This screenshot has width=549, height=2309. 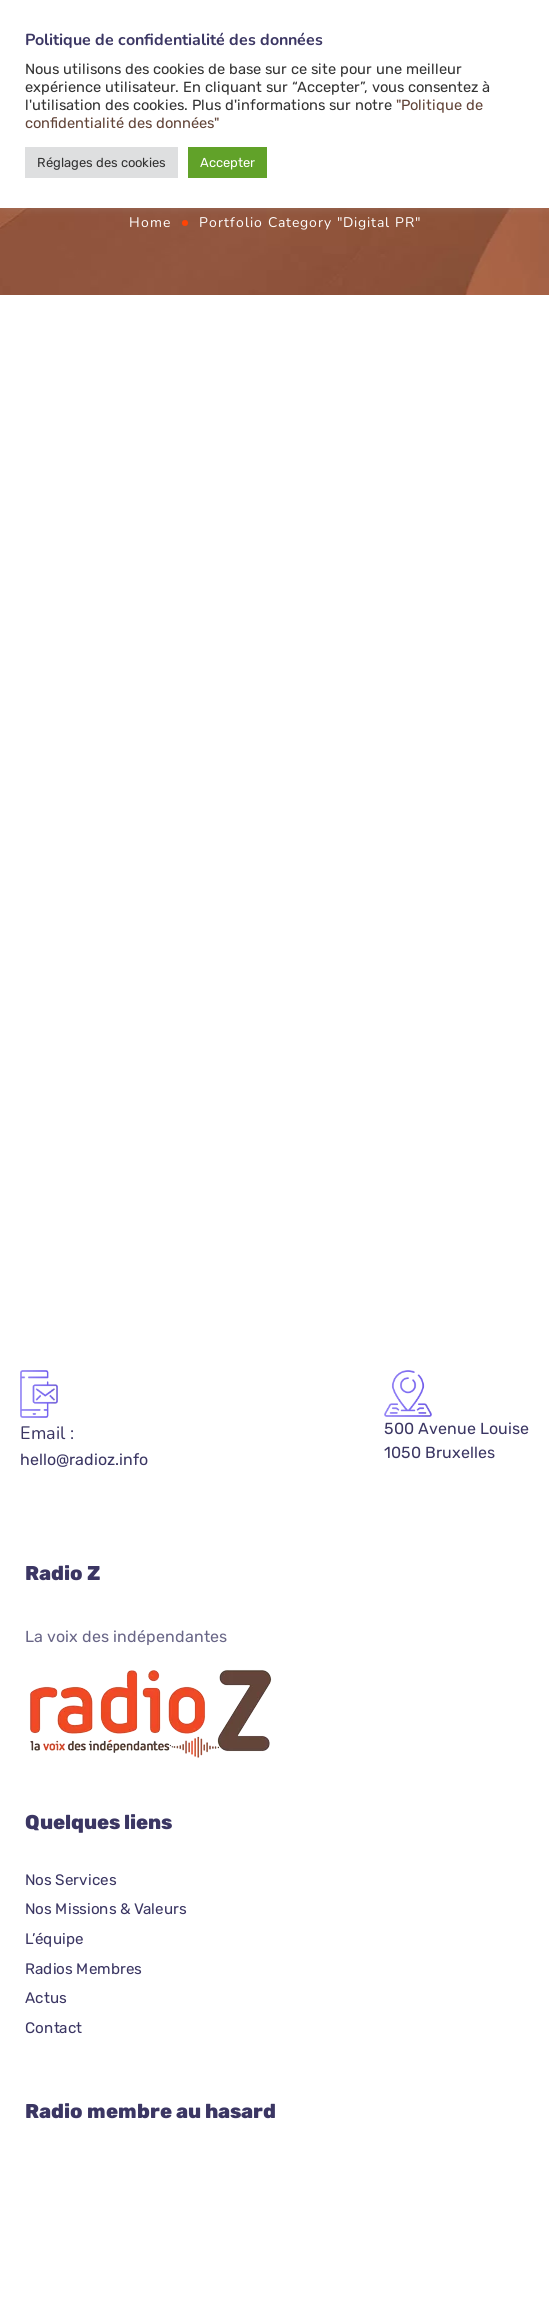 I want to click on Accepter [button], so click(x=227, y=162).